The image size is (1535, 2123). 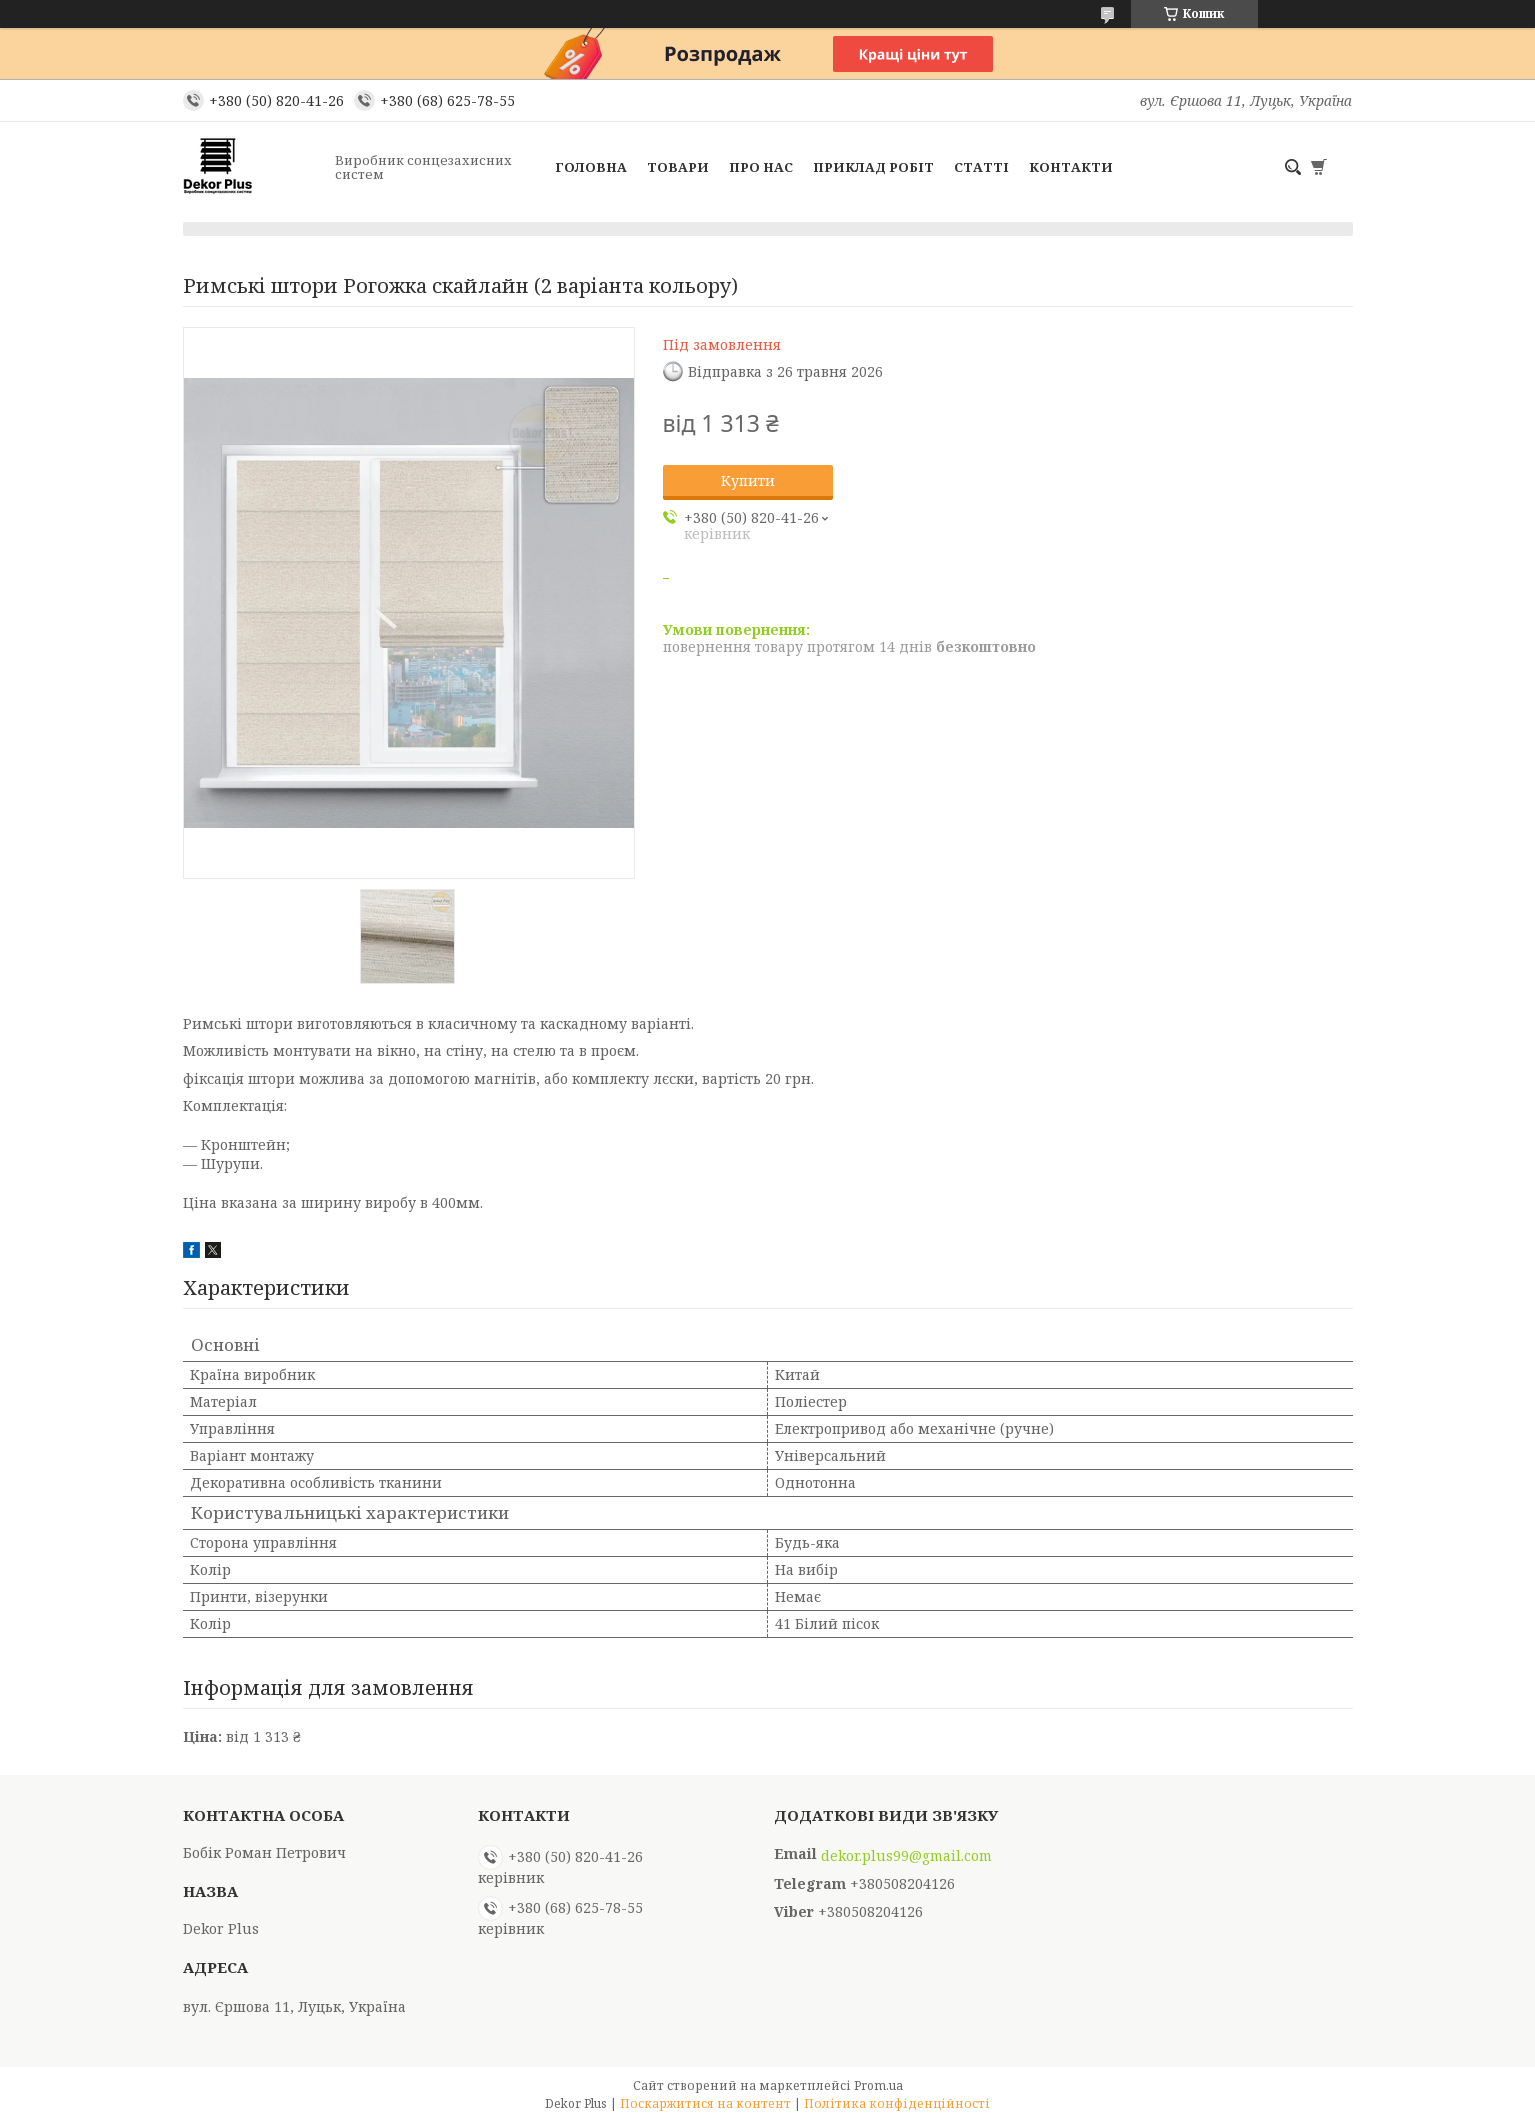 What do you see at coordinates (906, 1856) in the screenshot?
I see `dekor.plus99@gmail.com` at bounding box center [906, 1856].